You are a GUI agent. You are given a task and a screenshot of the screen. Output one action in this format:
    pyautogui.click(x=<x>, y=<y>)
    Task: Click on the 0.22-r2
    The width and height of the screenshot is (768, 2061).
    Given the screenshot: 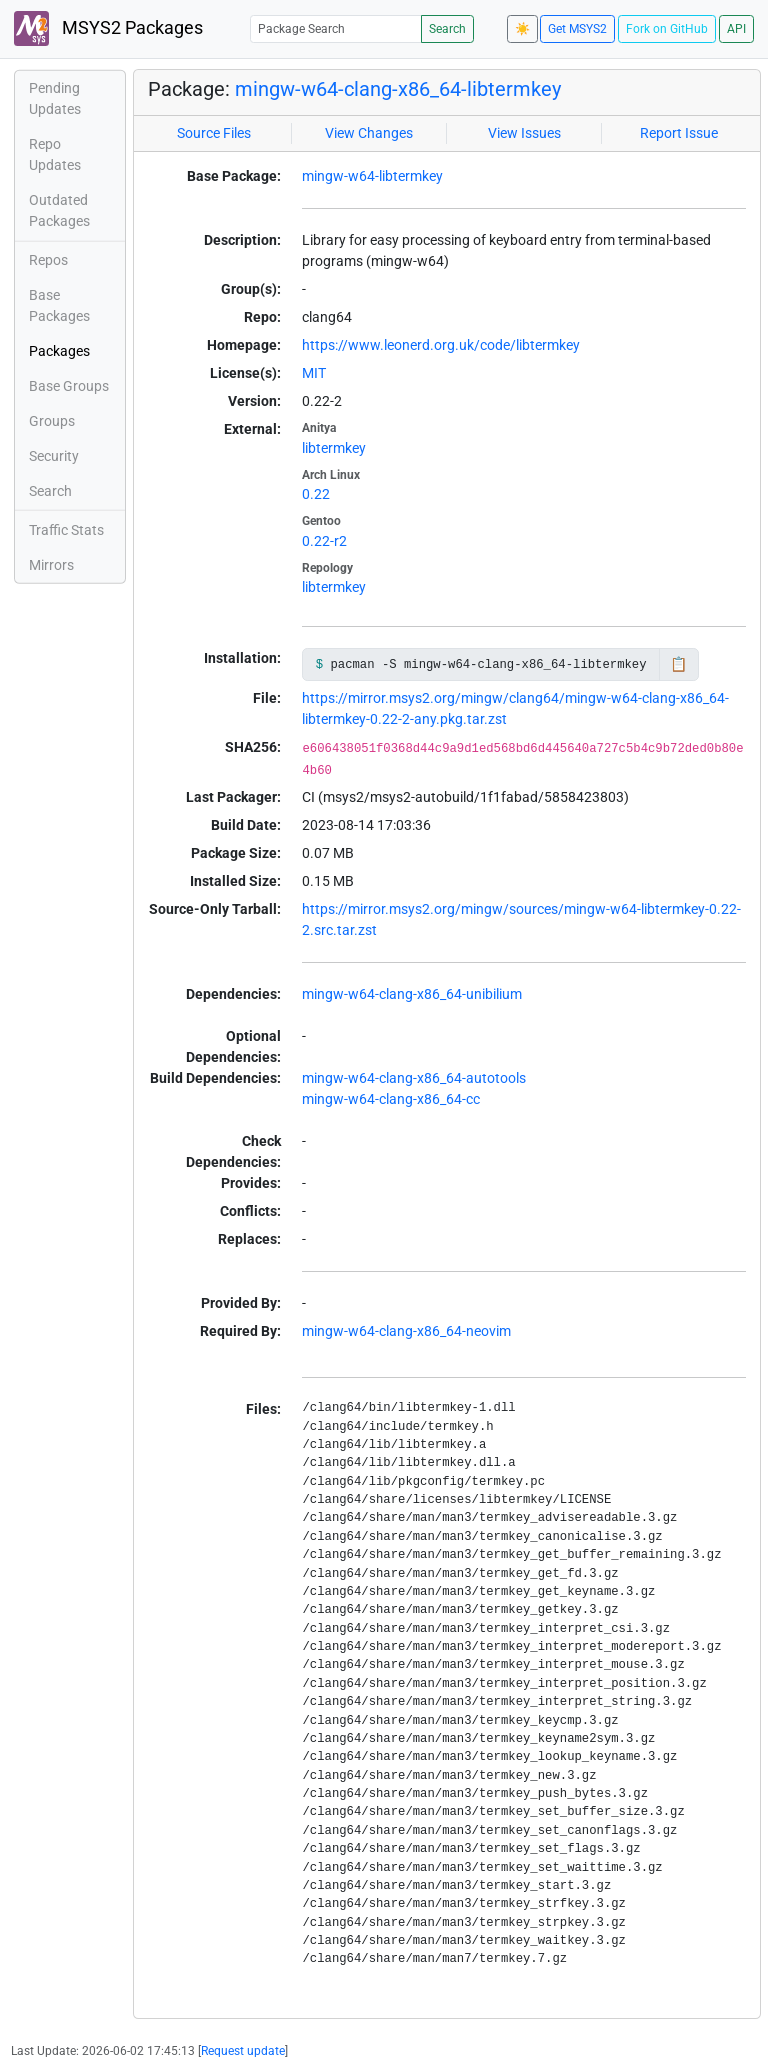 What is the action you would take?
    pyautogui.click(x=324, y=541)
    